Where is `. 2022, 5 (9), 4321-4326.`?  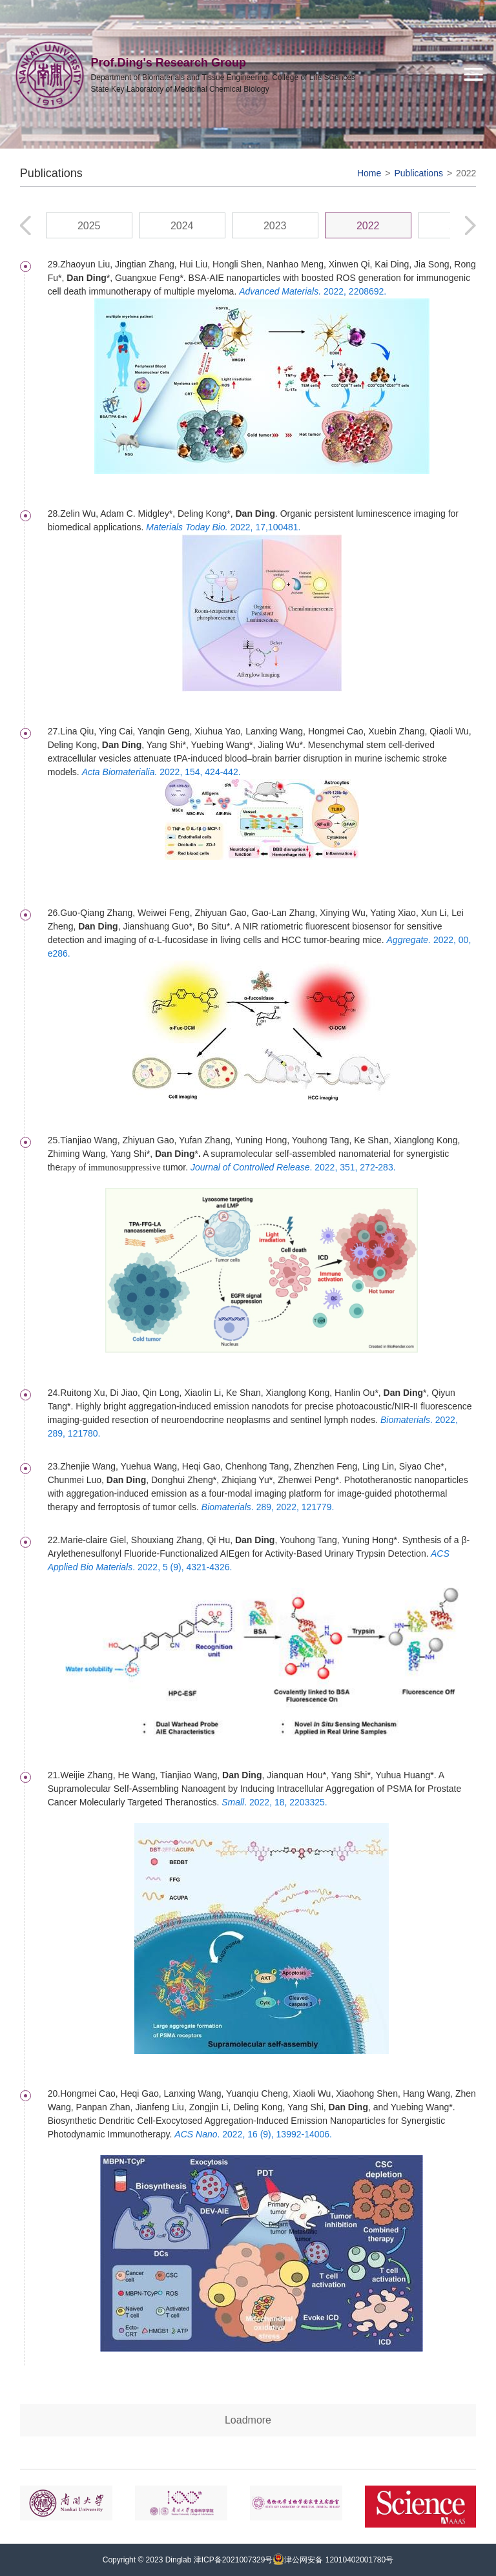
. 2022, 5 (9), 4321-4326. is located at coordinates (182, 1567).